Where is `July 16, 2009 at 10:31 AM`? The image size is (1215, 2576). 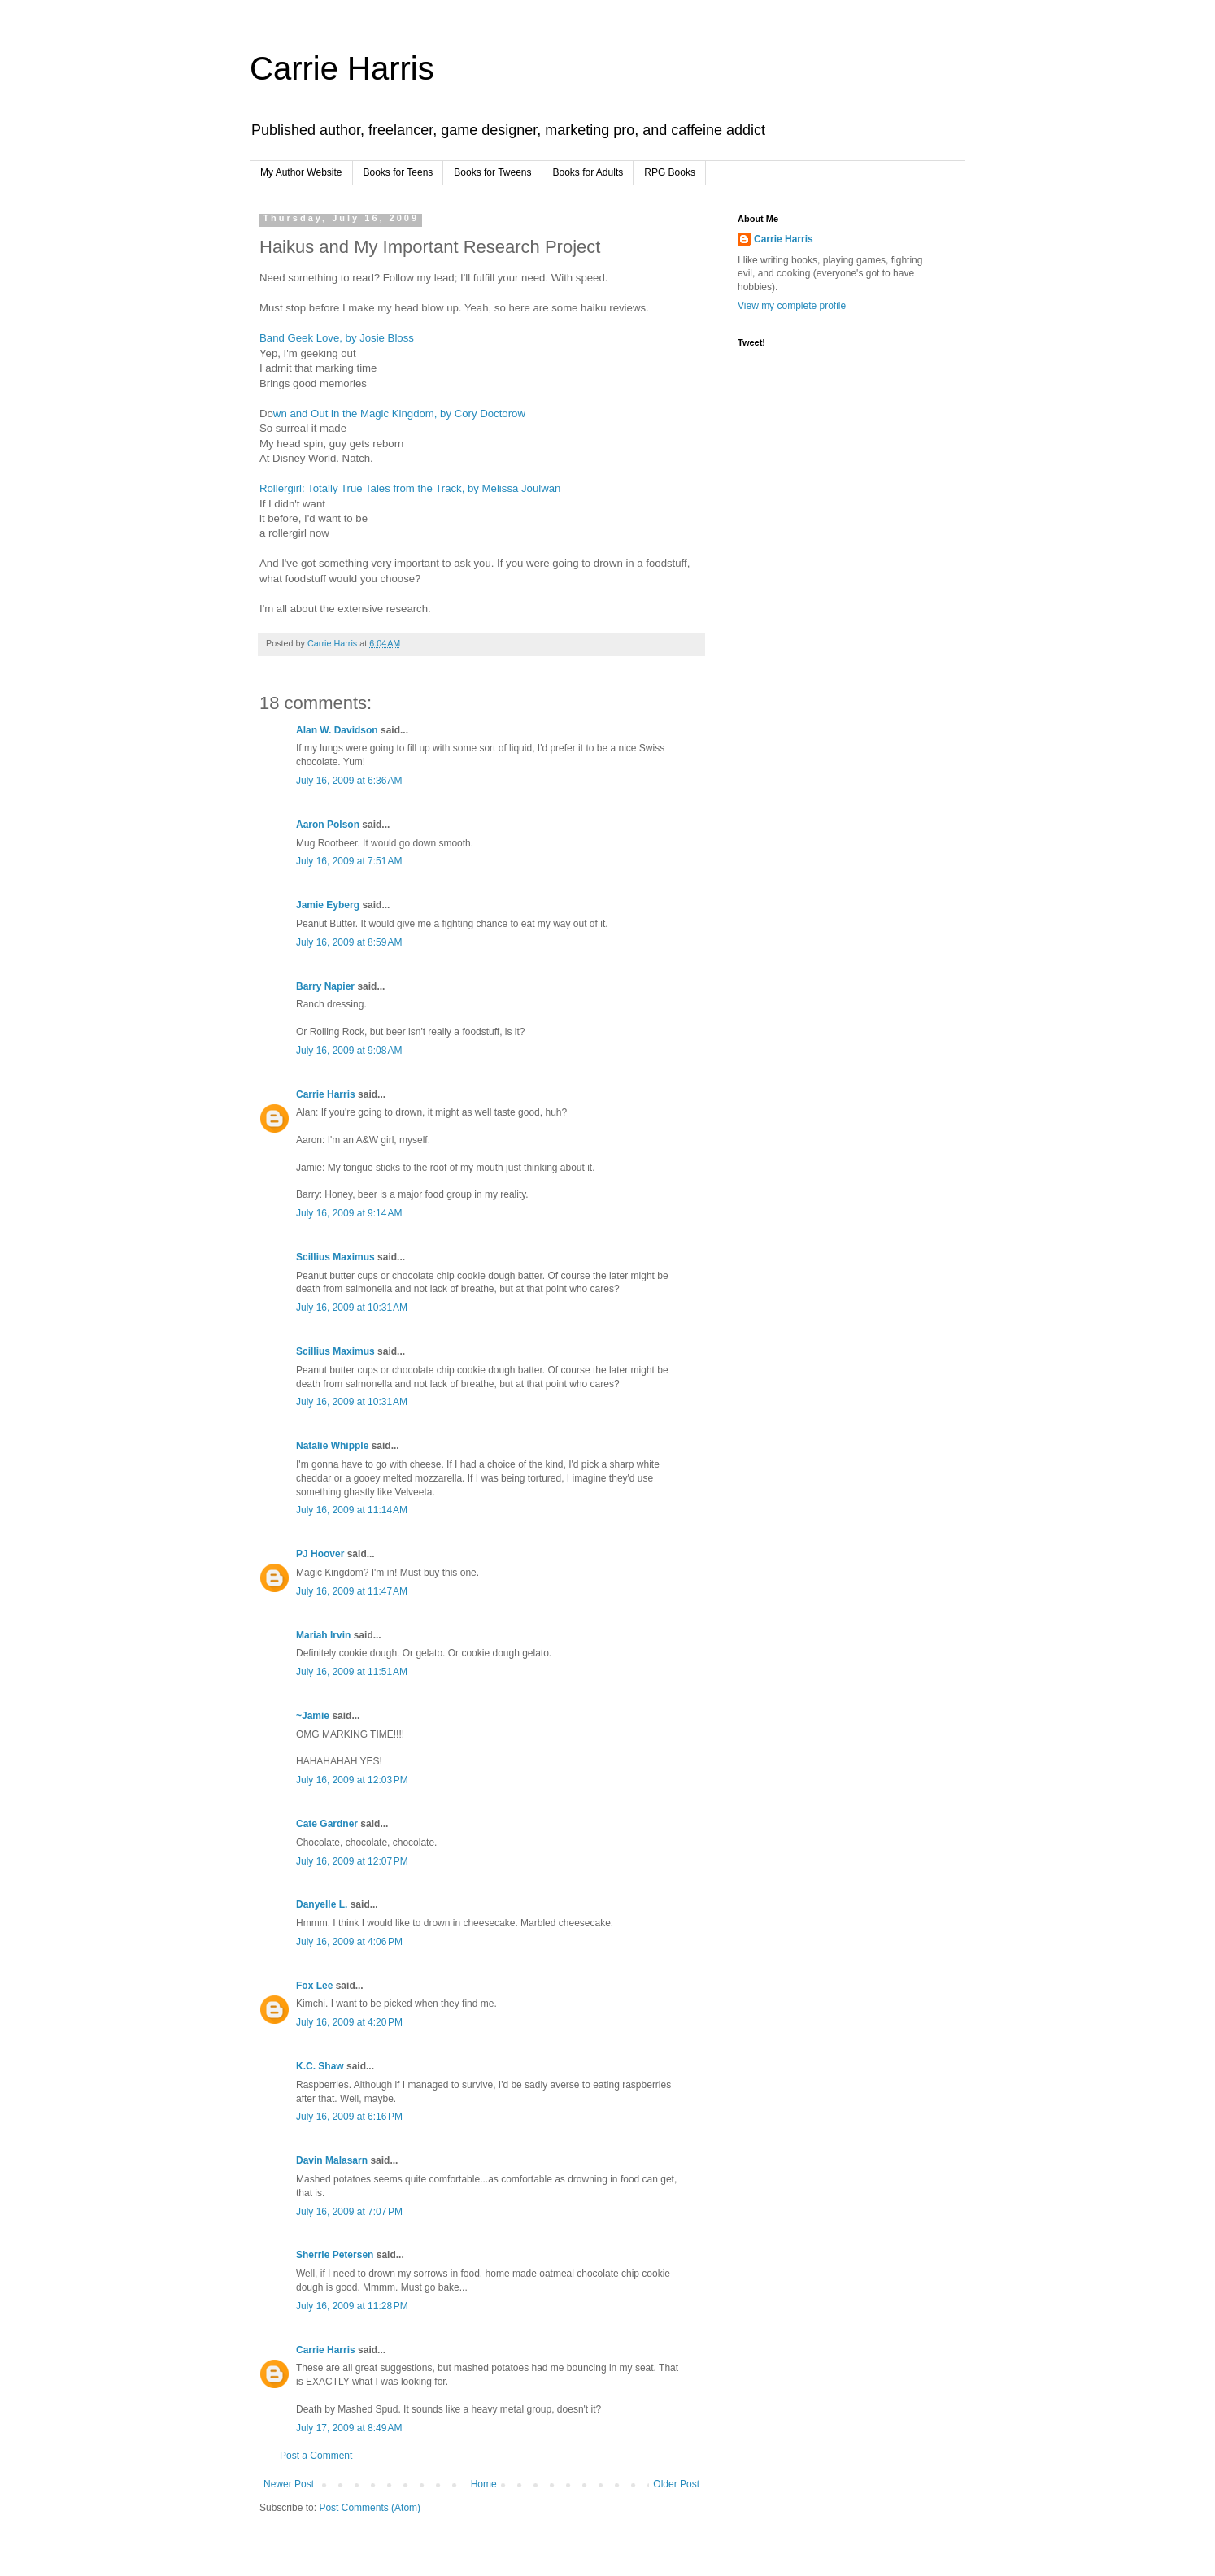 July 16, 2009 at 10:31 AM is located at coordinates (351, 1307).